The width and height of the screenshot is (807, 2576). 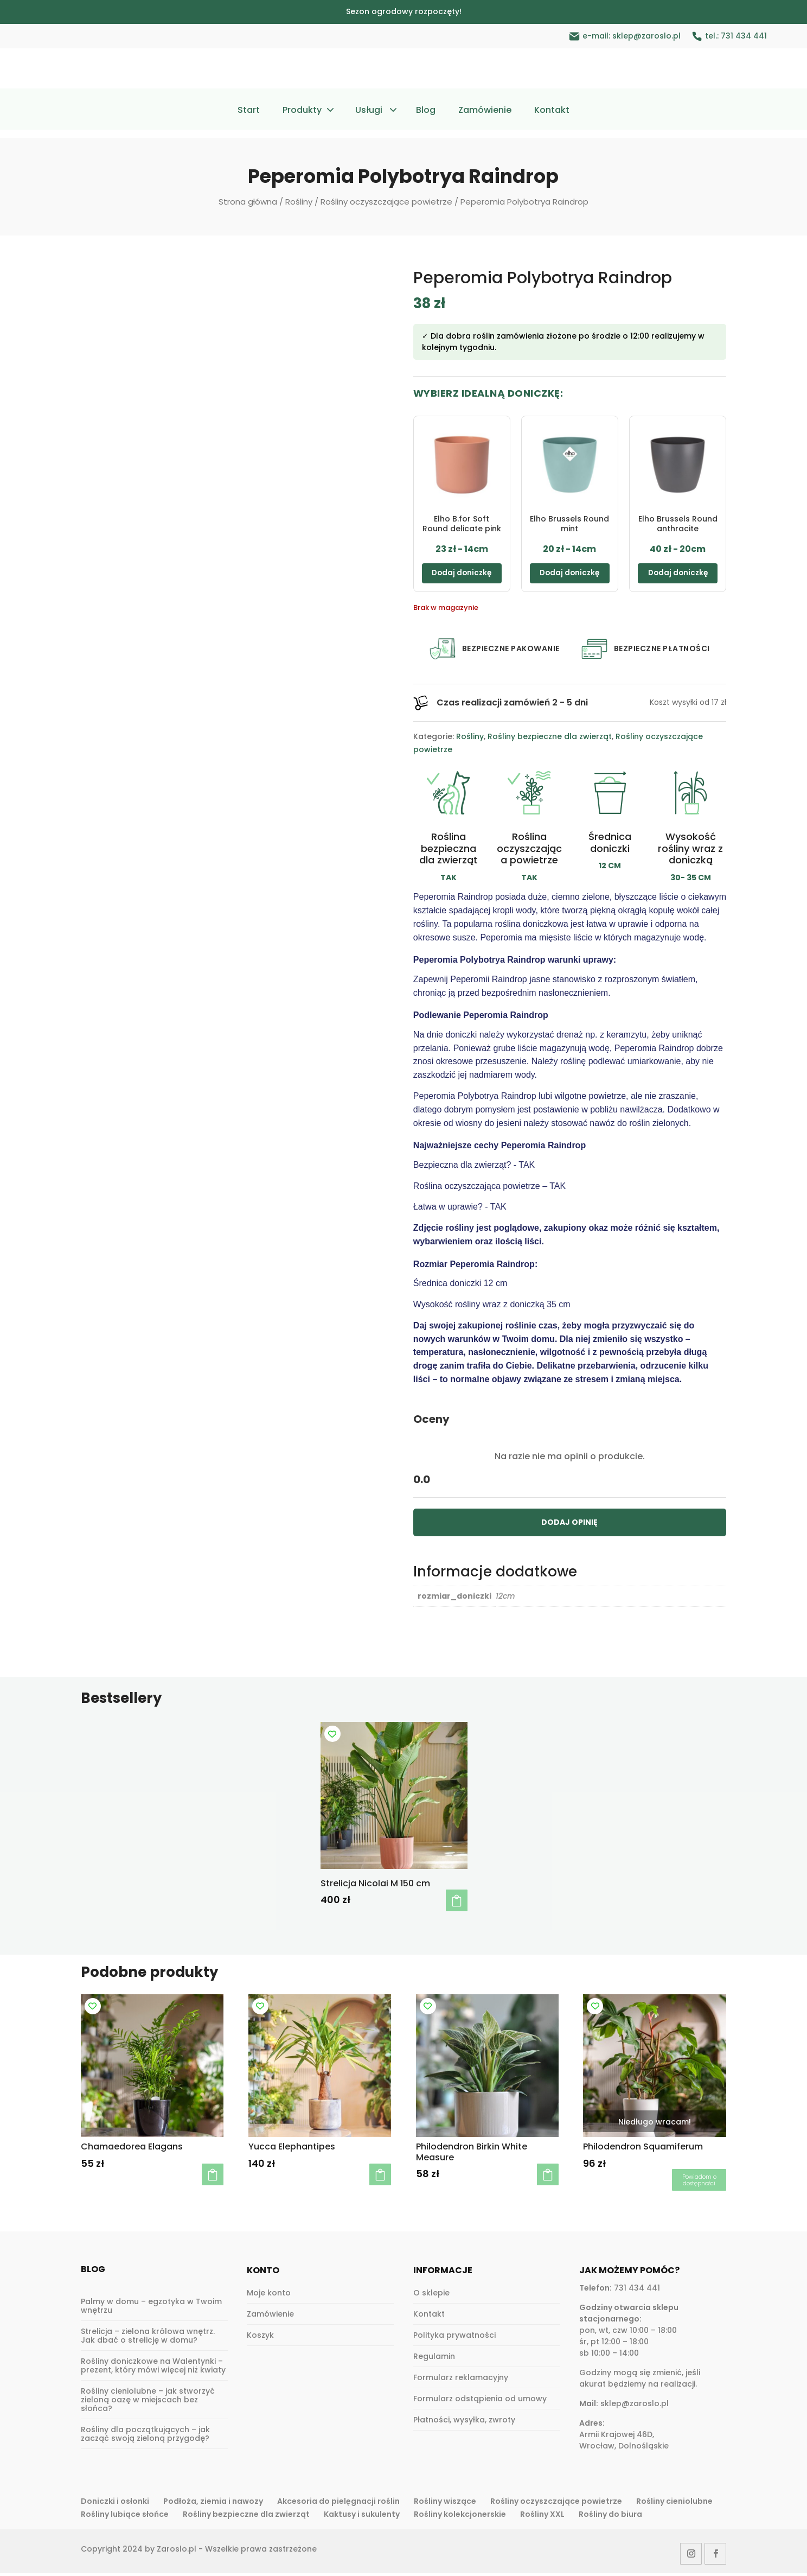 I want to click on Formularz reklamacyjny, so click(x=460, y=2380).